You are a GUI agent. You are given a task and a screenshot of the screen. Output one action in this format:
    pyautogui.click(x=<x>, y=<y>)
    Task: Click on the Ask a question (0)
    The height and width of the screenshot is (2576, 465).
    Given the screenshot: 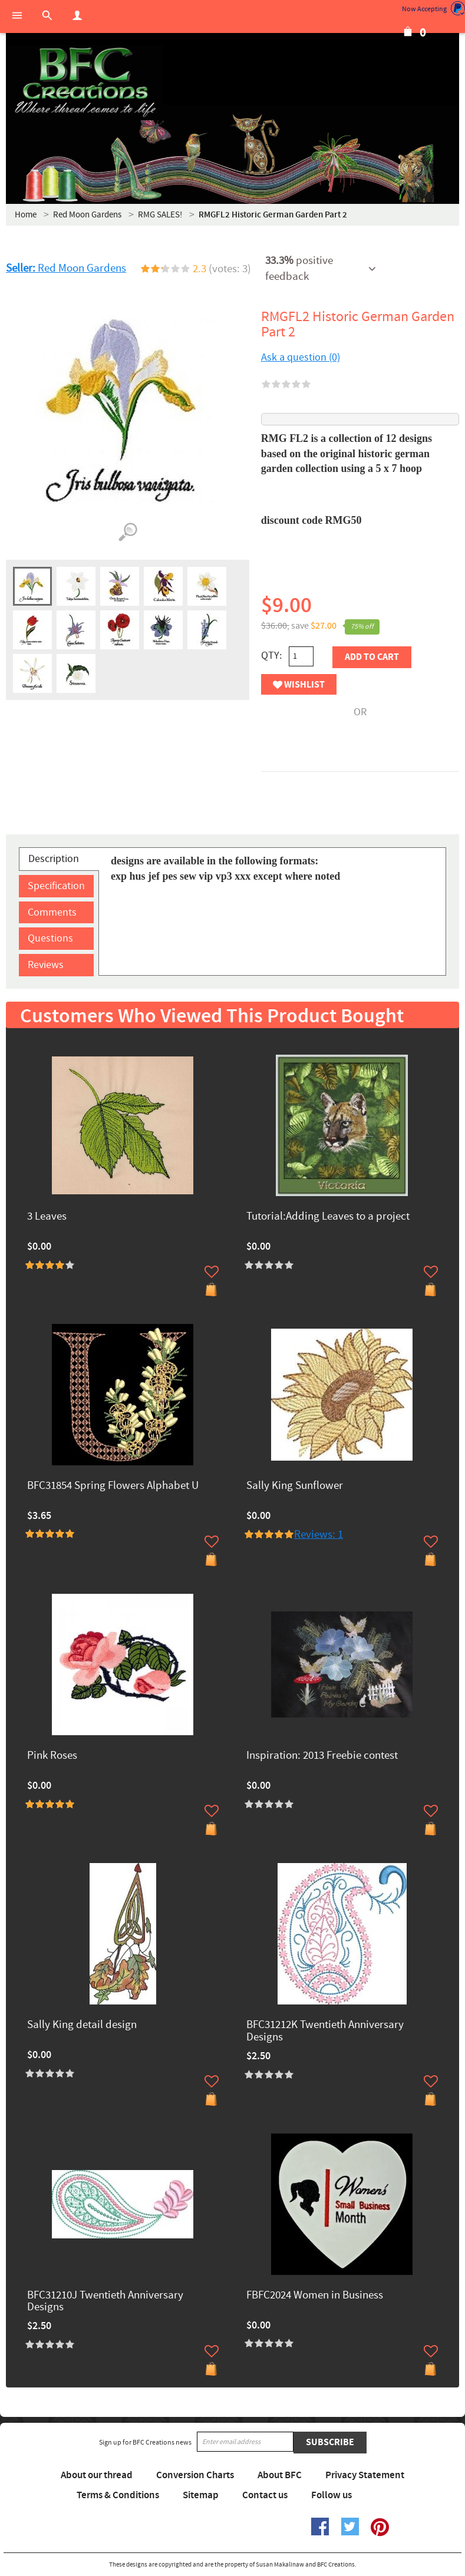 What is the action you would take?
    pyautogui.click(x=300, y=357)
    